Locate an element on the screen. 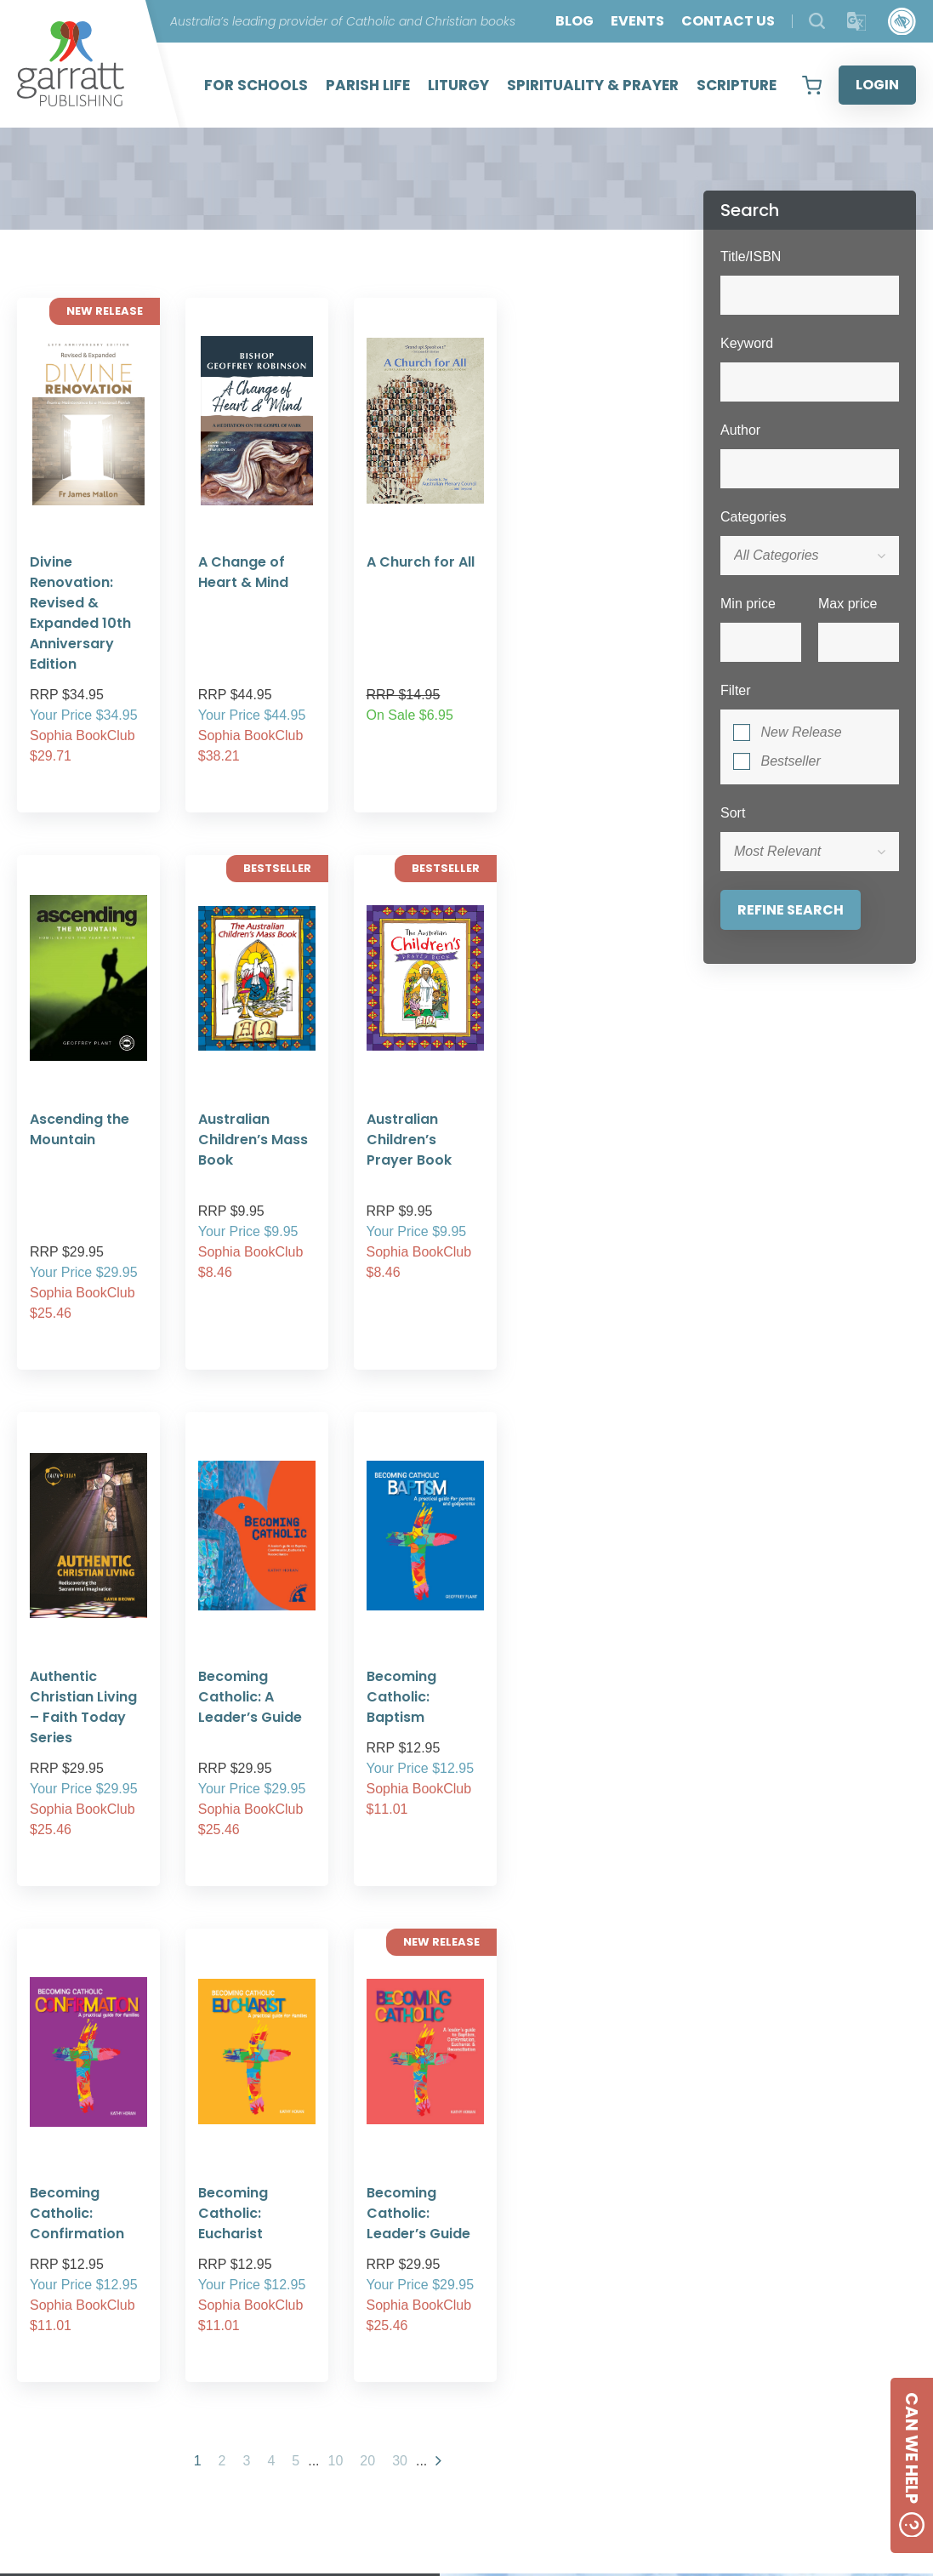 The height and width of the screenshot is (2576, 933). [Translator] is located at coordinates (857, 21).